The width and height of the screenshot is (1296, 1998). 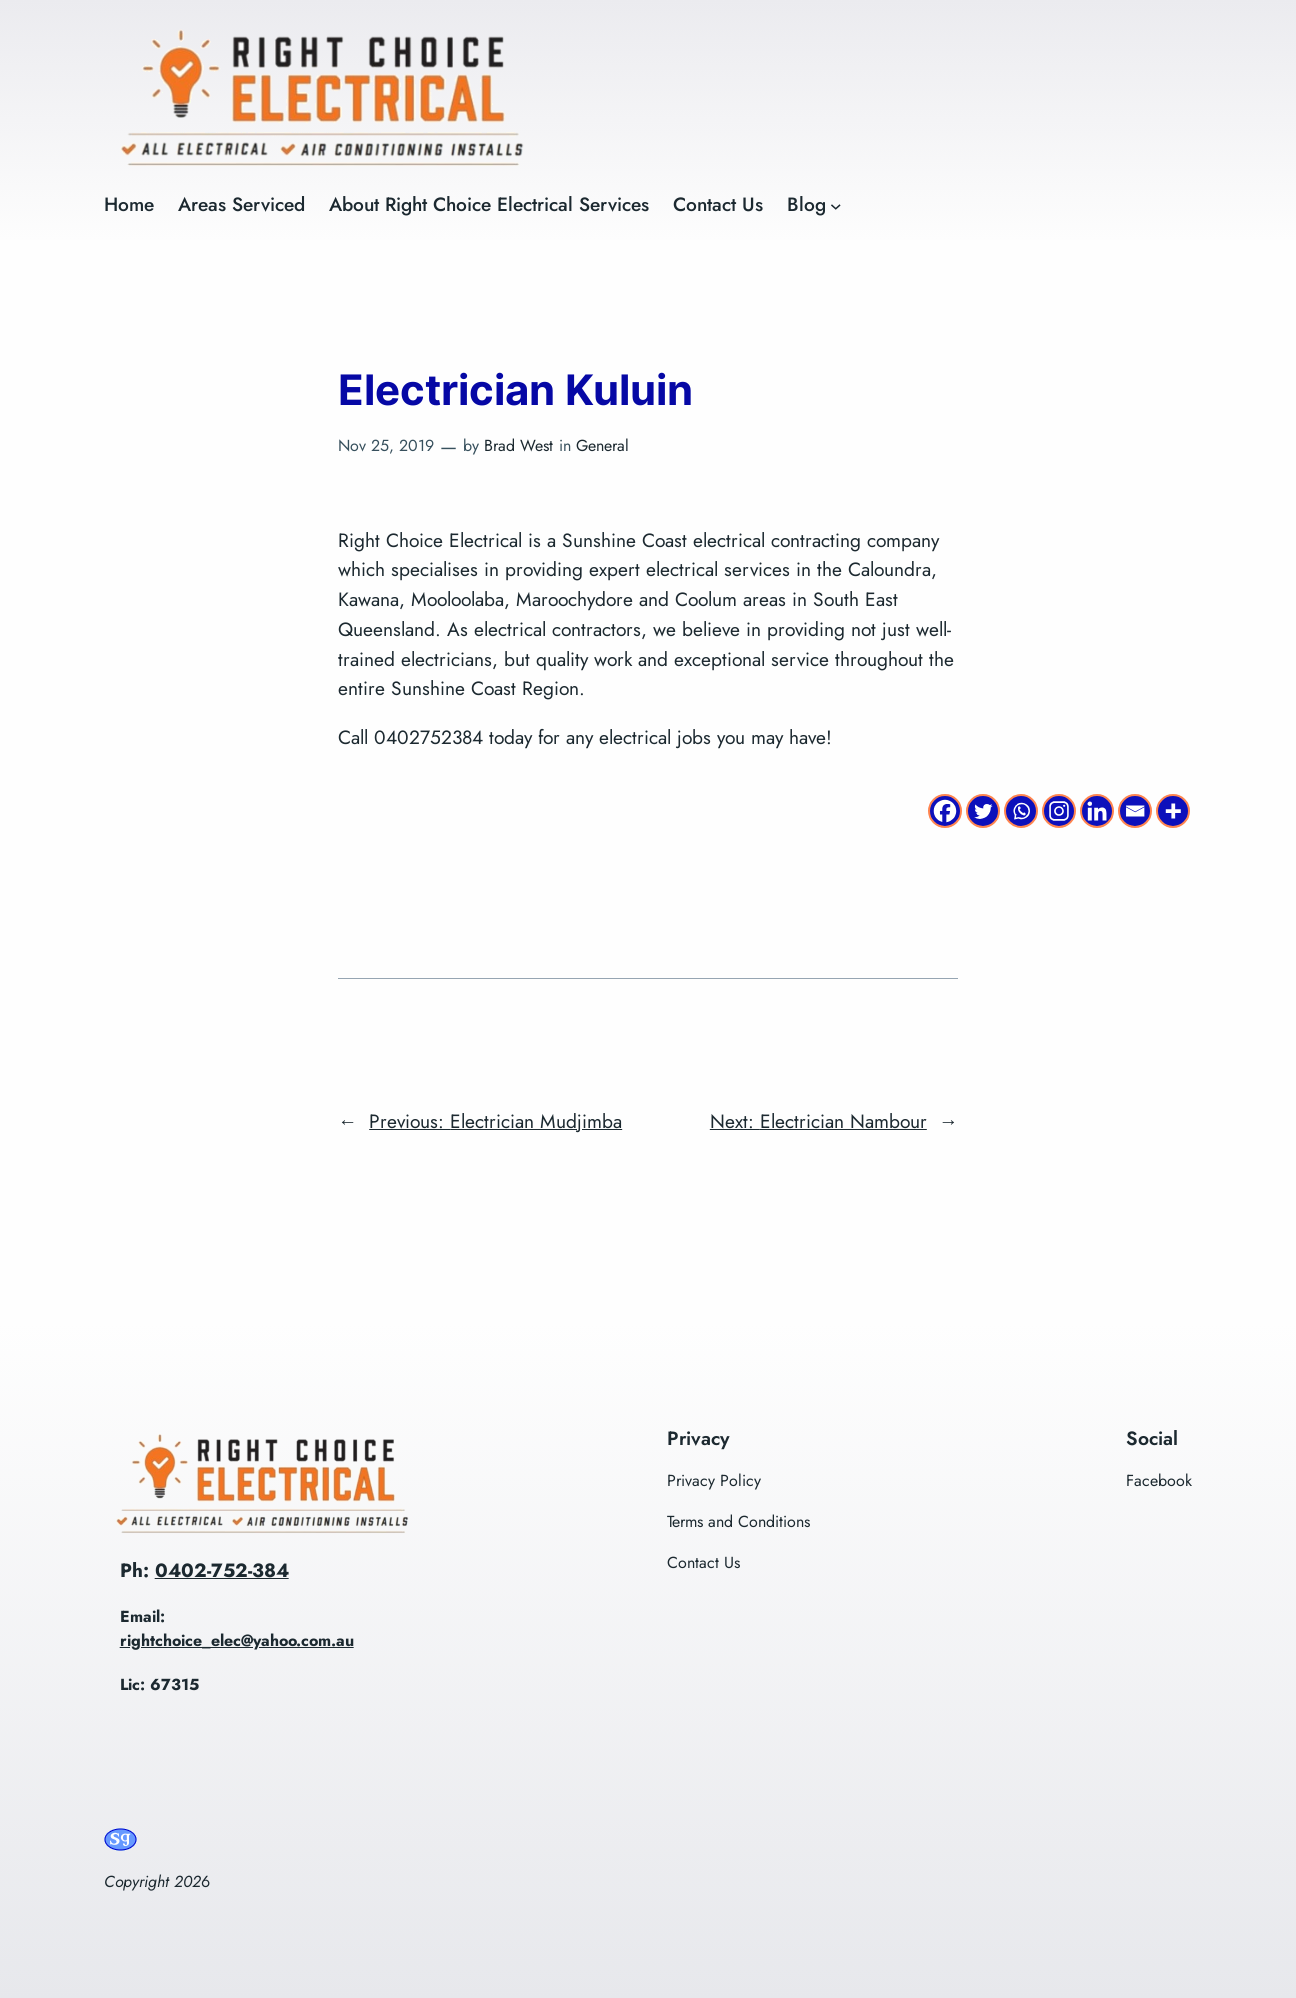 I want to click on General, so click(x=602, y=445).